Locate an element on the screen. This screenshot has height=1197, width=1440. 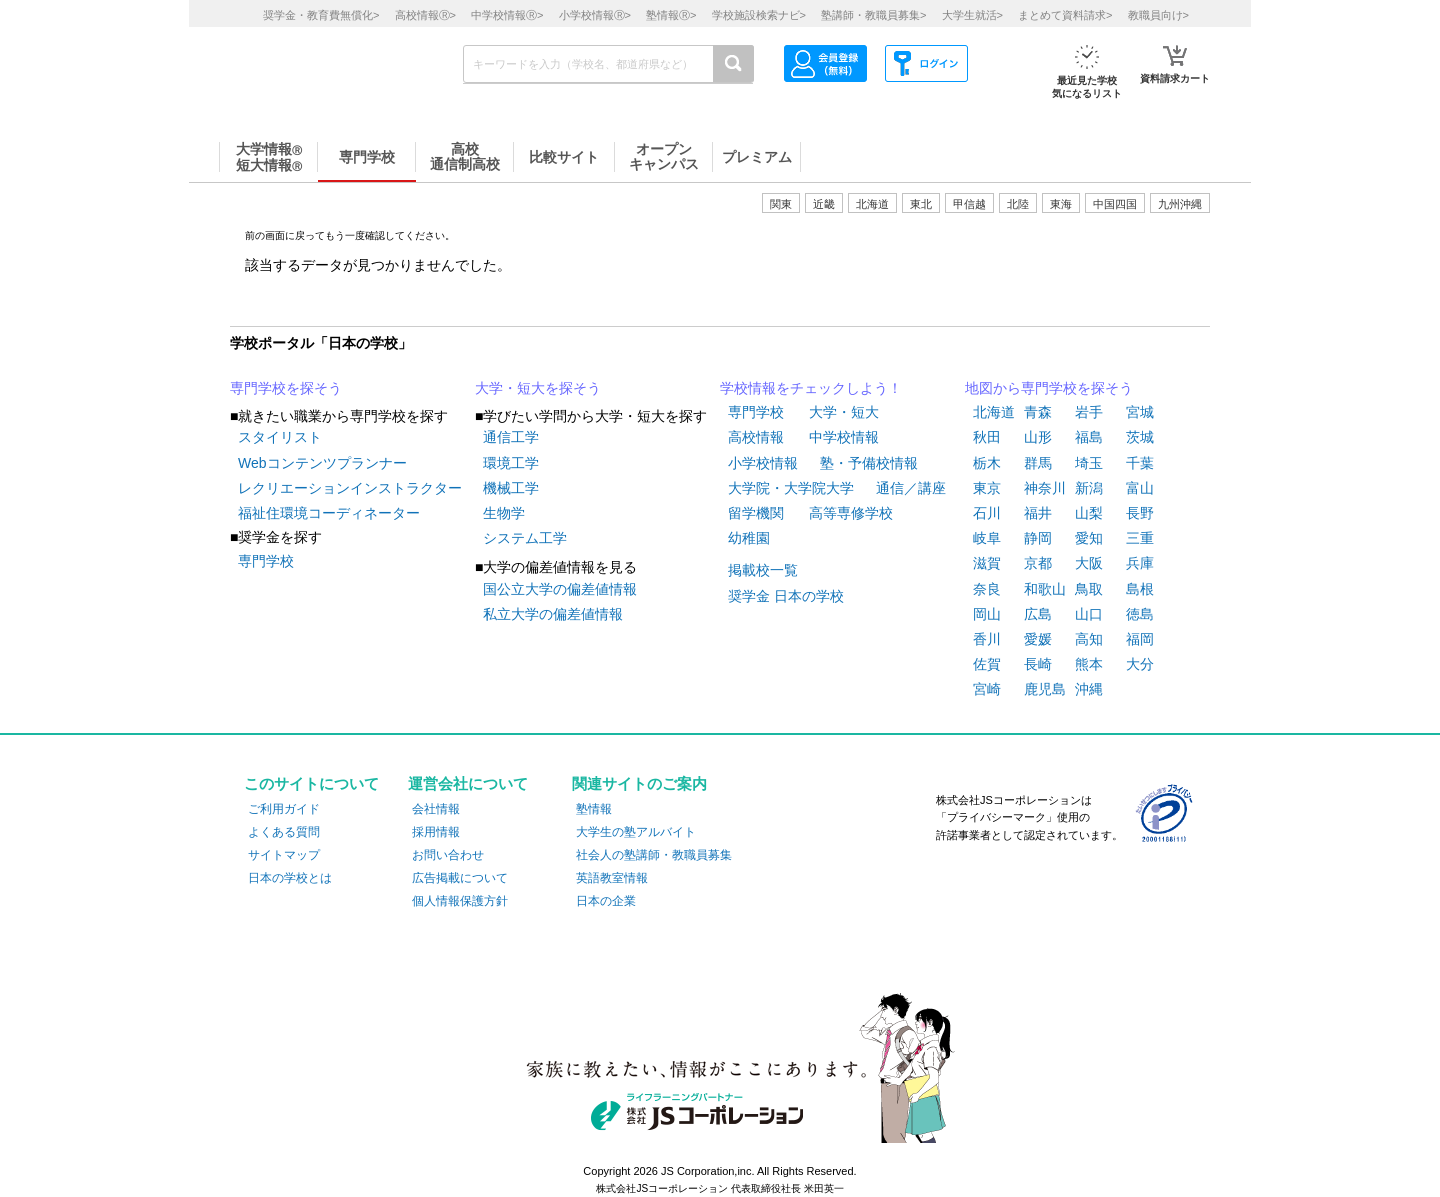
日本の学校とは is located at coordinates (290, 878).